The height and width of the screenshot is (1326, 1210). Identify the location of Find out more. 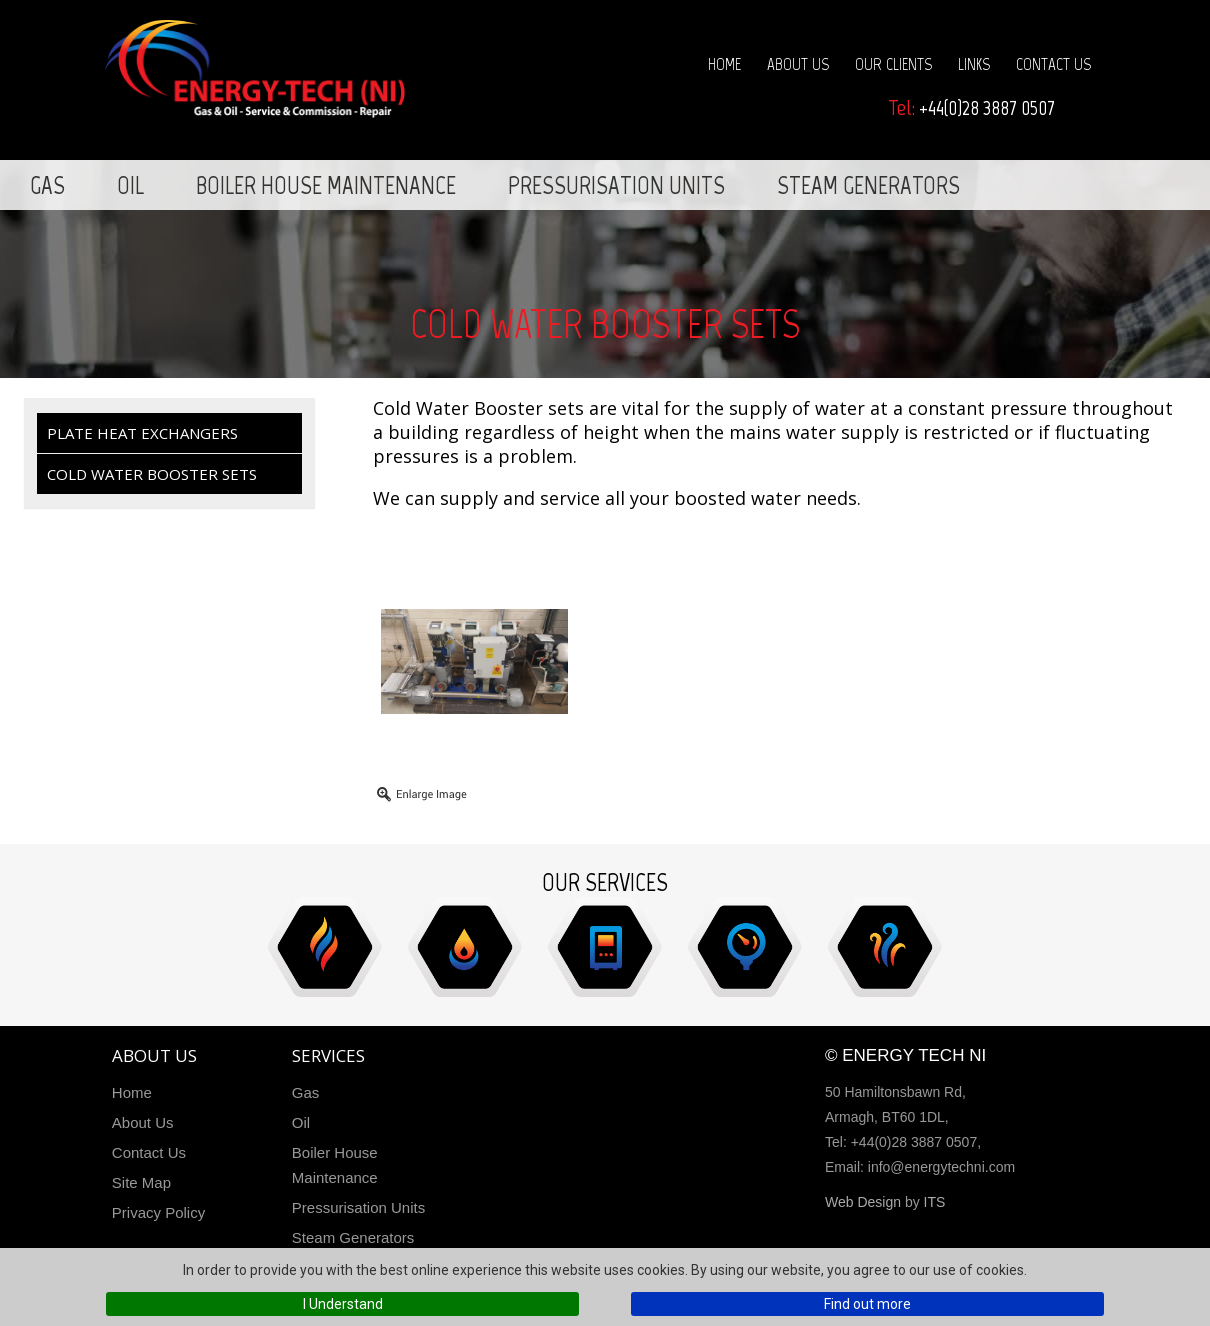
(867, 1304).